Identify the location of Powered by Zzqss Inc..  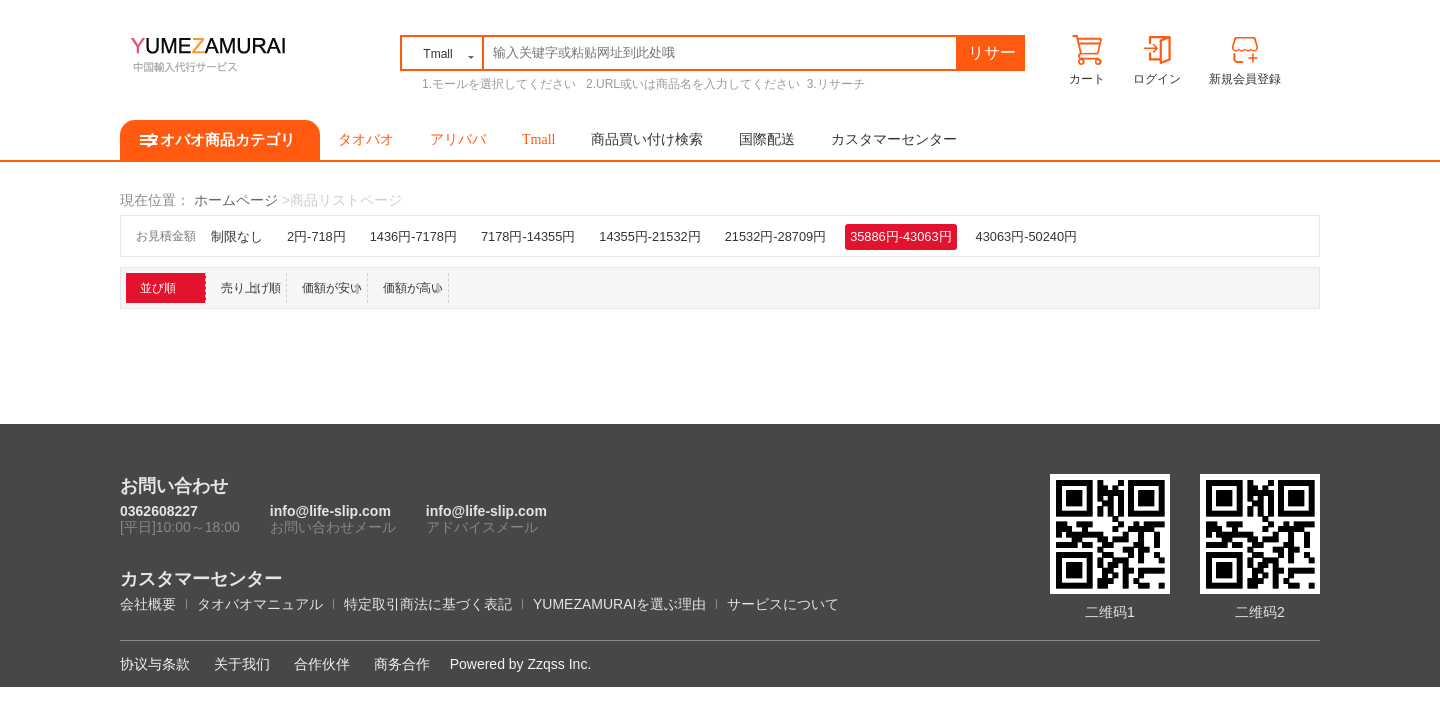
(521, 664).